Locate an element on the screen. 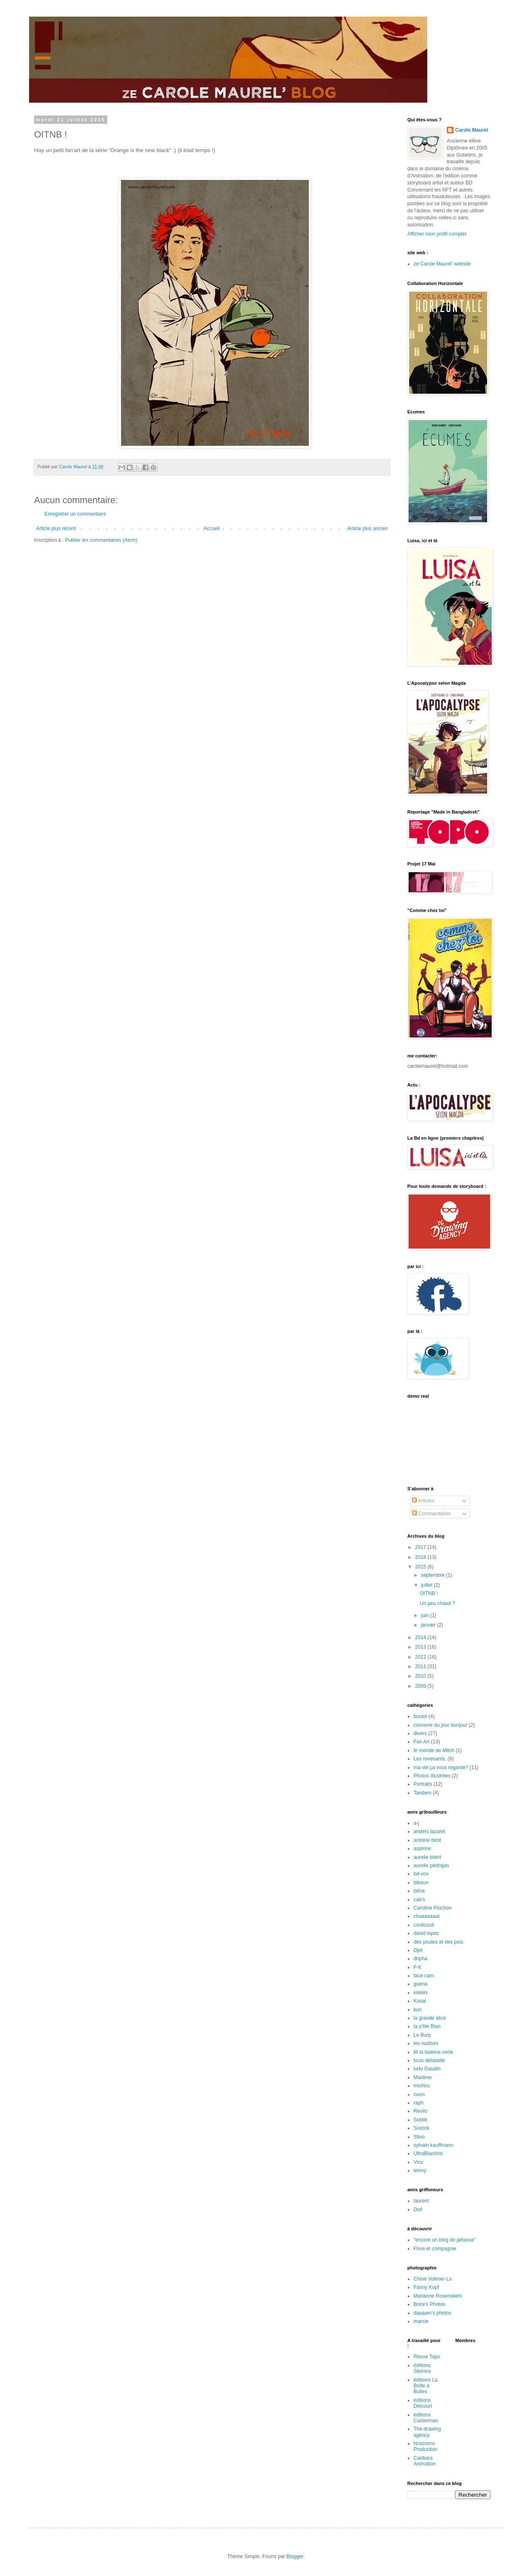 This screenshot has height=2576, width=532. boulot is located at coordinates (420, 1716).